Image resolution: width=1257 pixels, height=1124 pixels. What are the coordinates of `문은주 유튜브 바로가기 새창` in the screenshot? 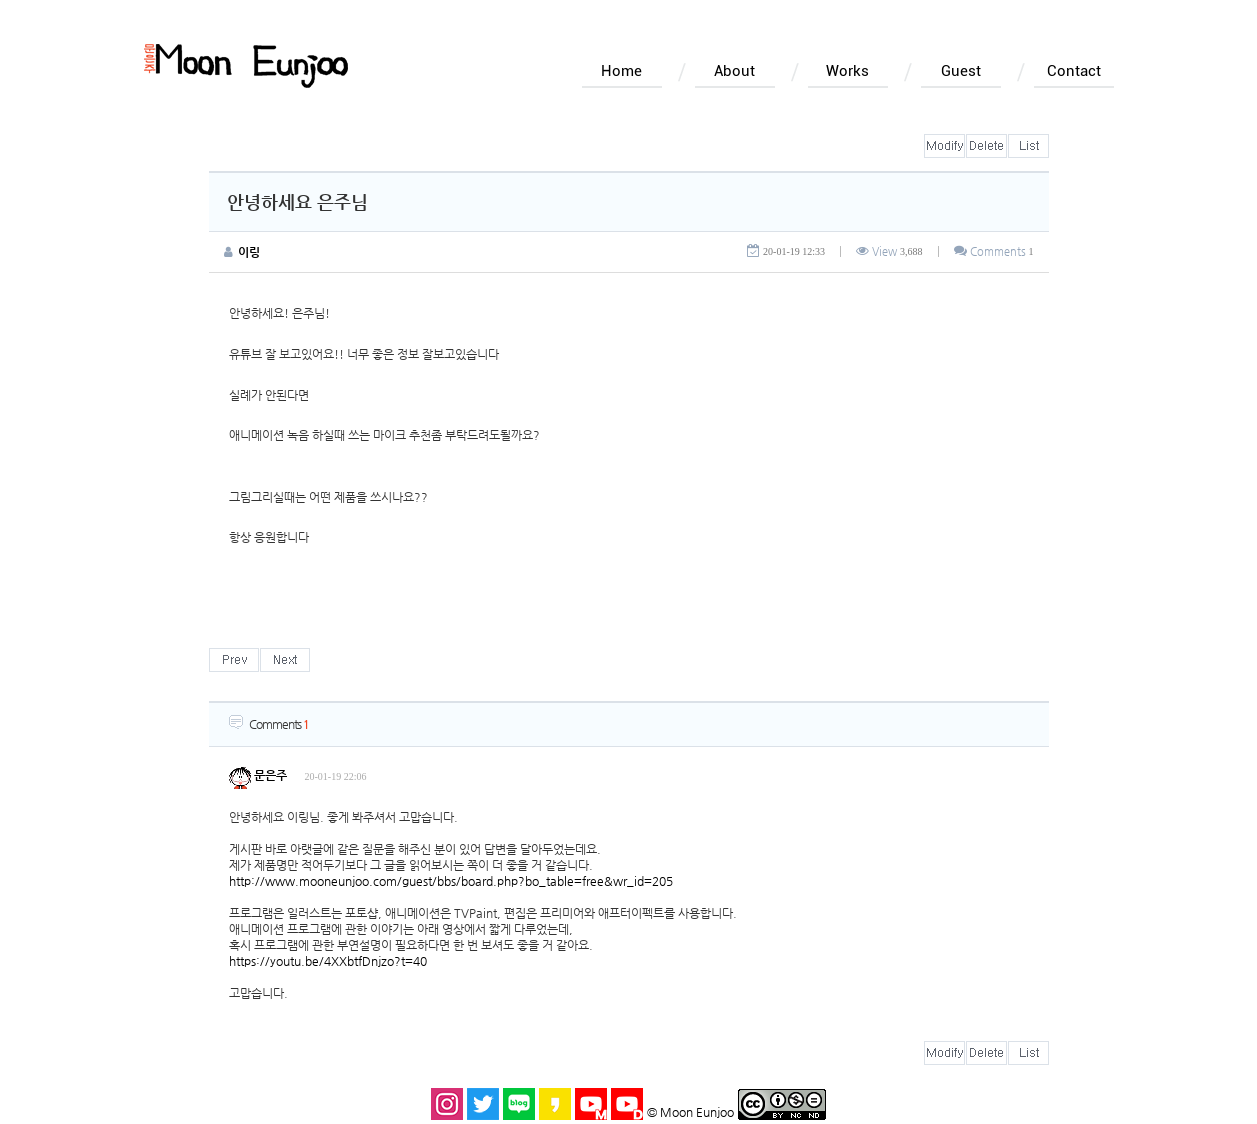 It's located at (591, 1104).